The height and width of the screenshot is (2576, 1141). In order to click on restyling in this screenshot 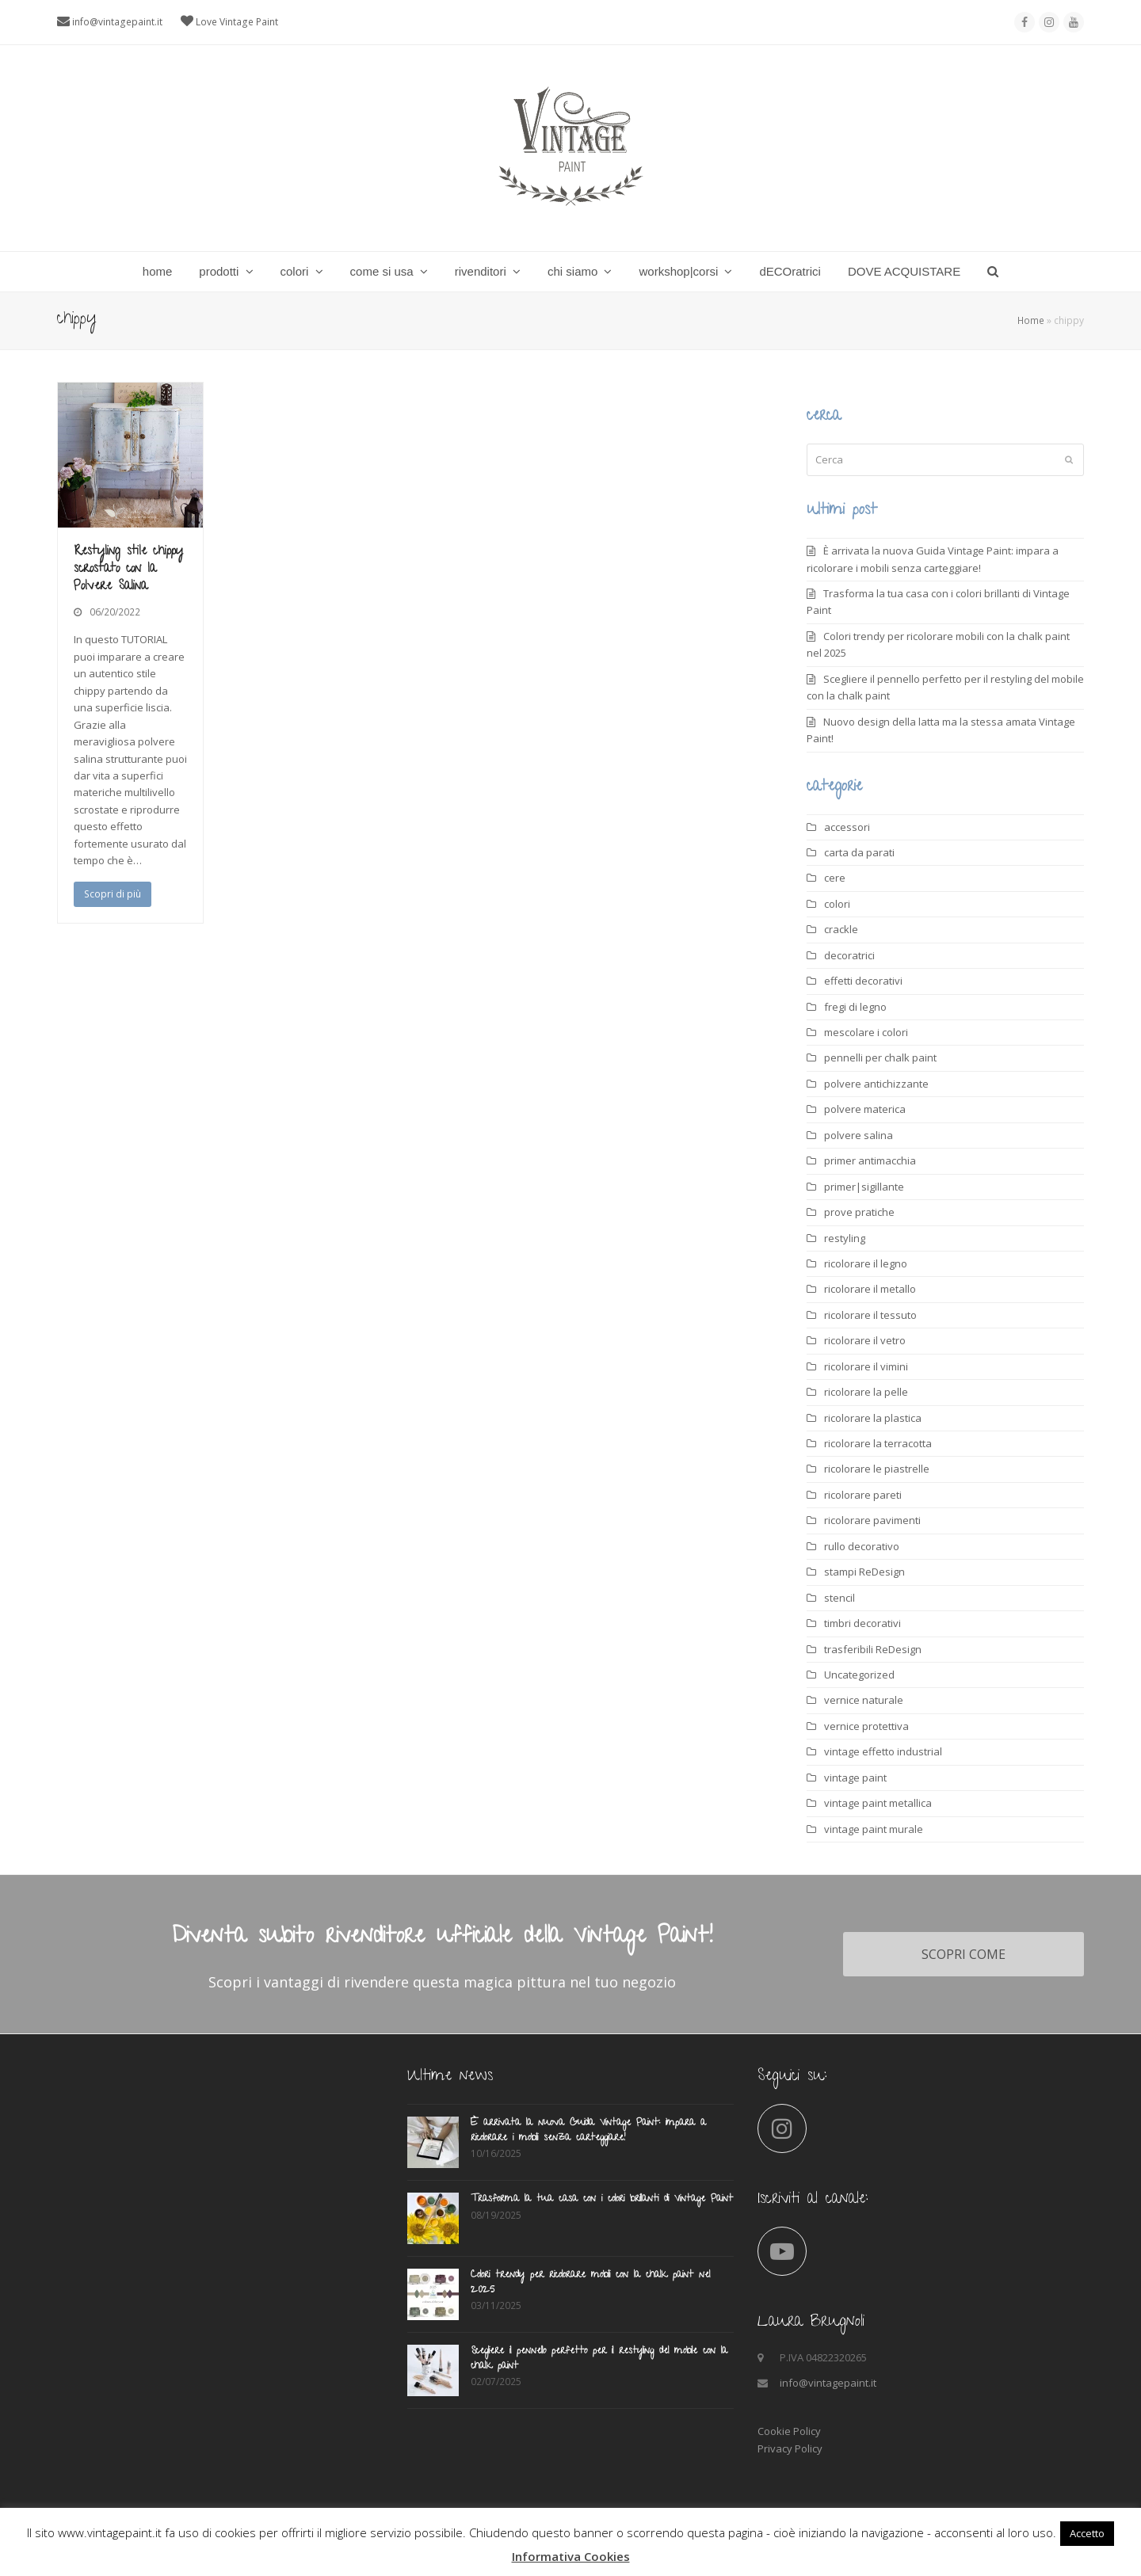, I will do `click(844, 1238)`.